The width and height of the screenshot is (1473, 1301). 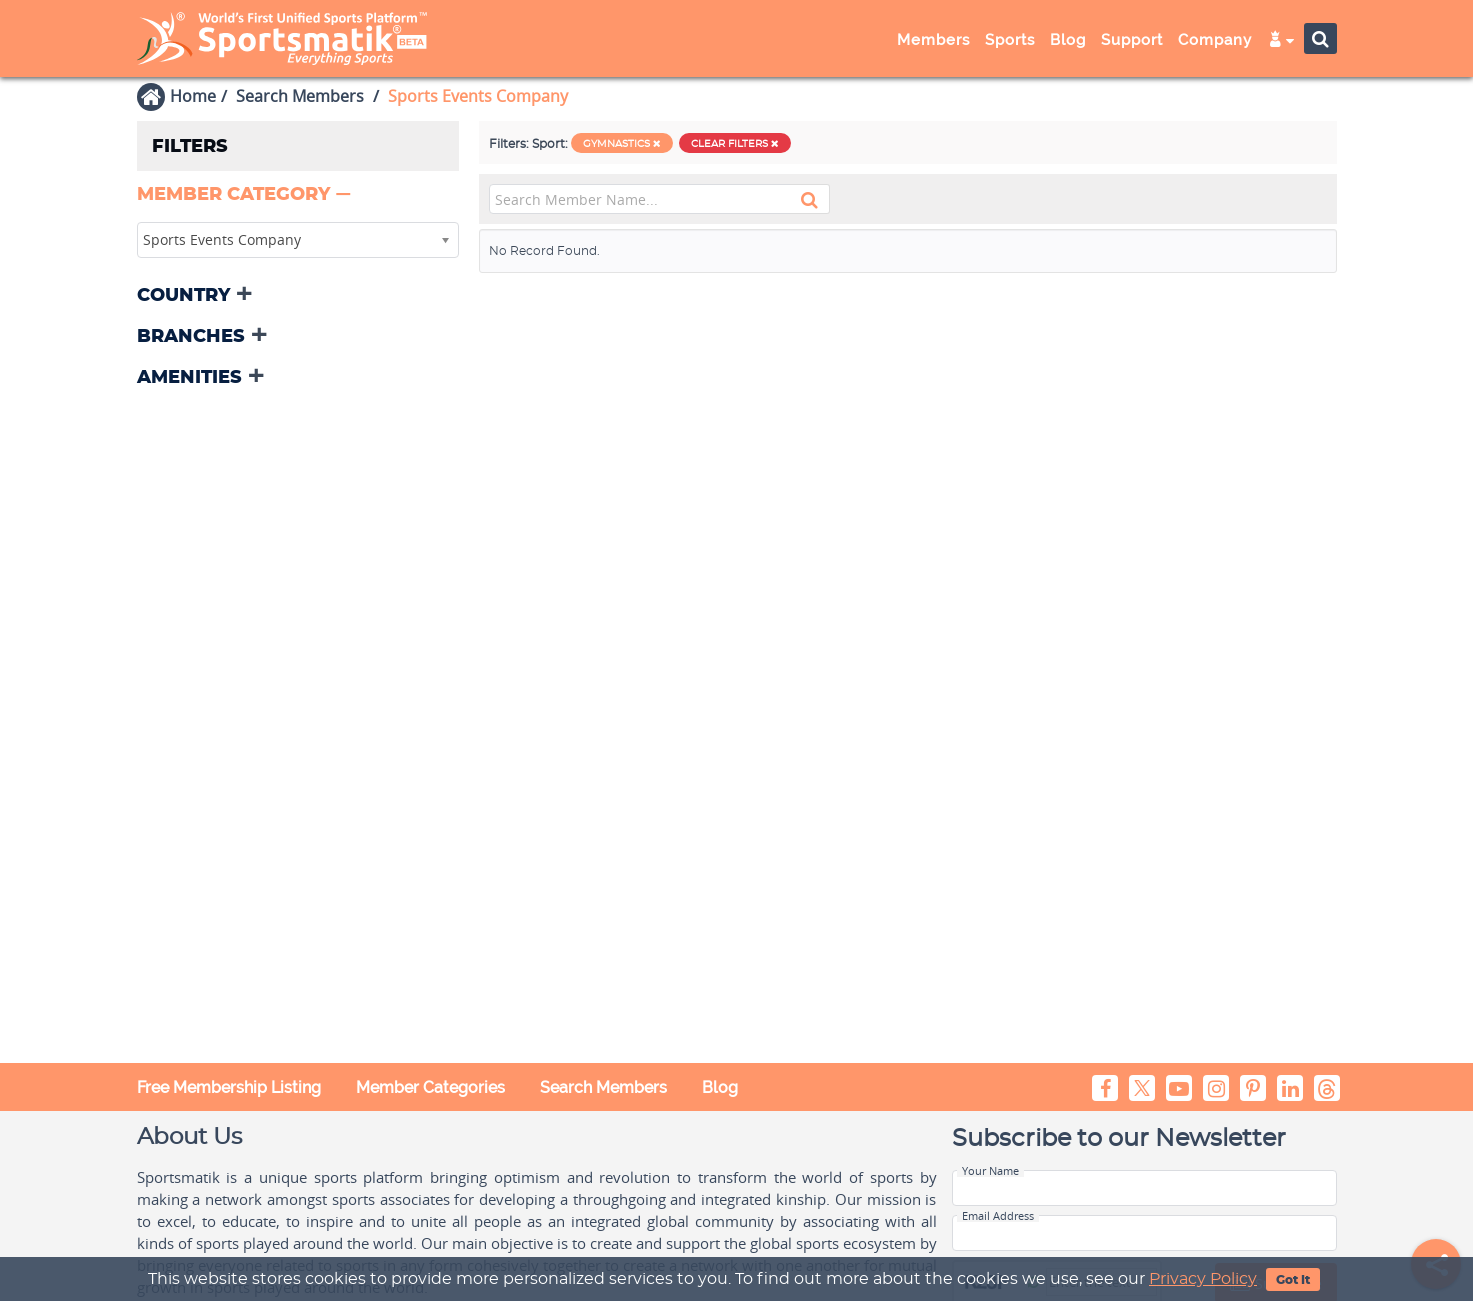 I want to click on Member Categories, so click(x=430, y=1087).